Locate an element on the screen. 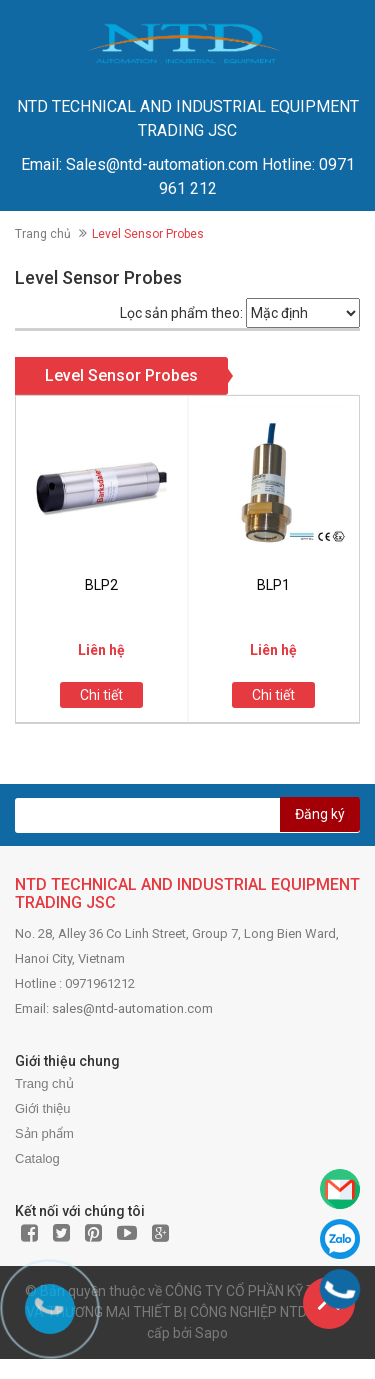 The image size is (375, 1379). Level Sensor Probes is located at coordinates (121, 375).